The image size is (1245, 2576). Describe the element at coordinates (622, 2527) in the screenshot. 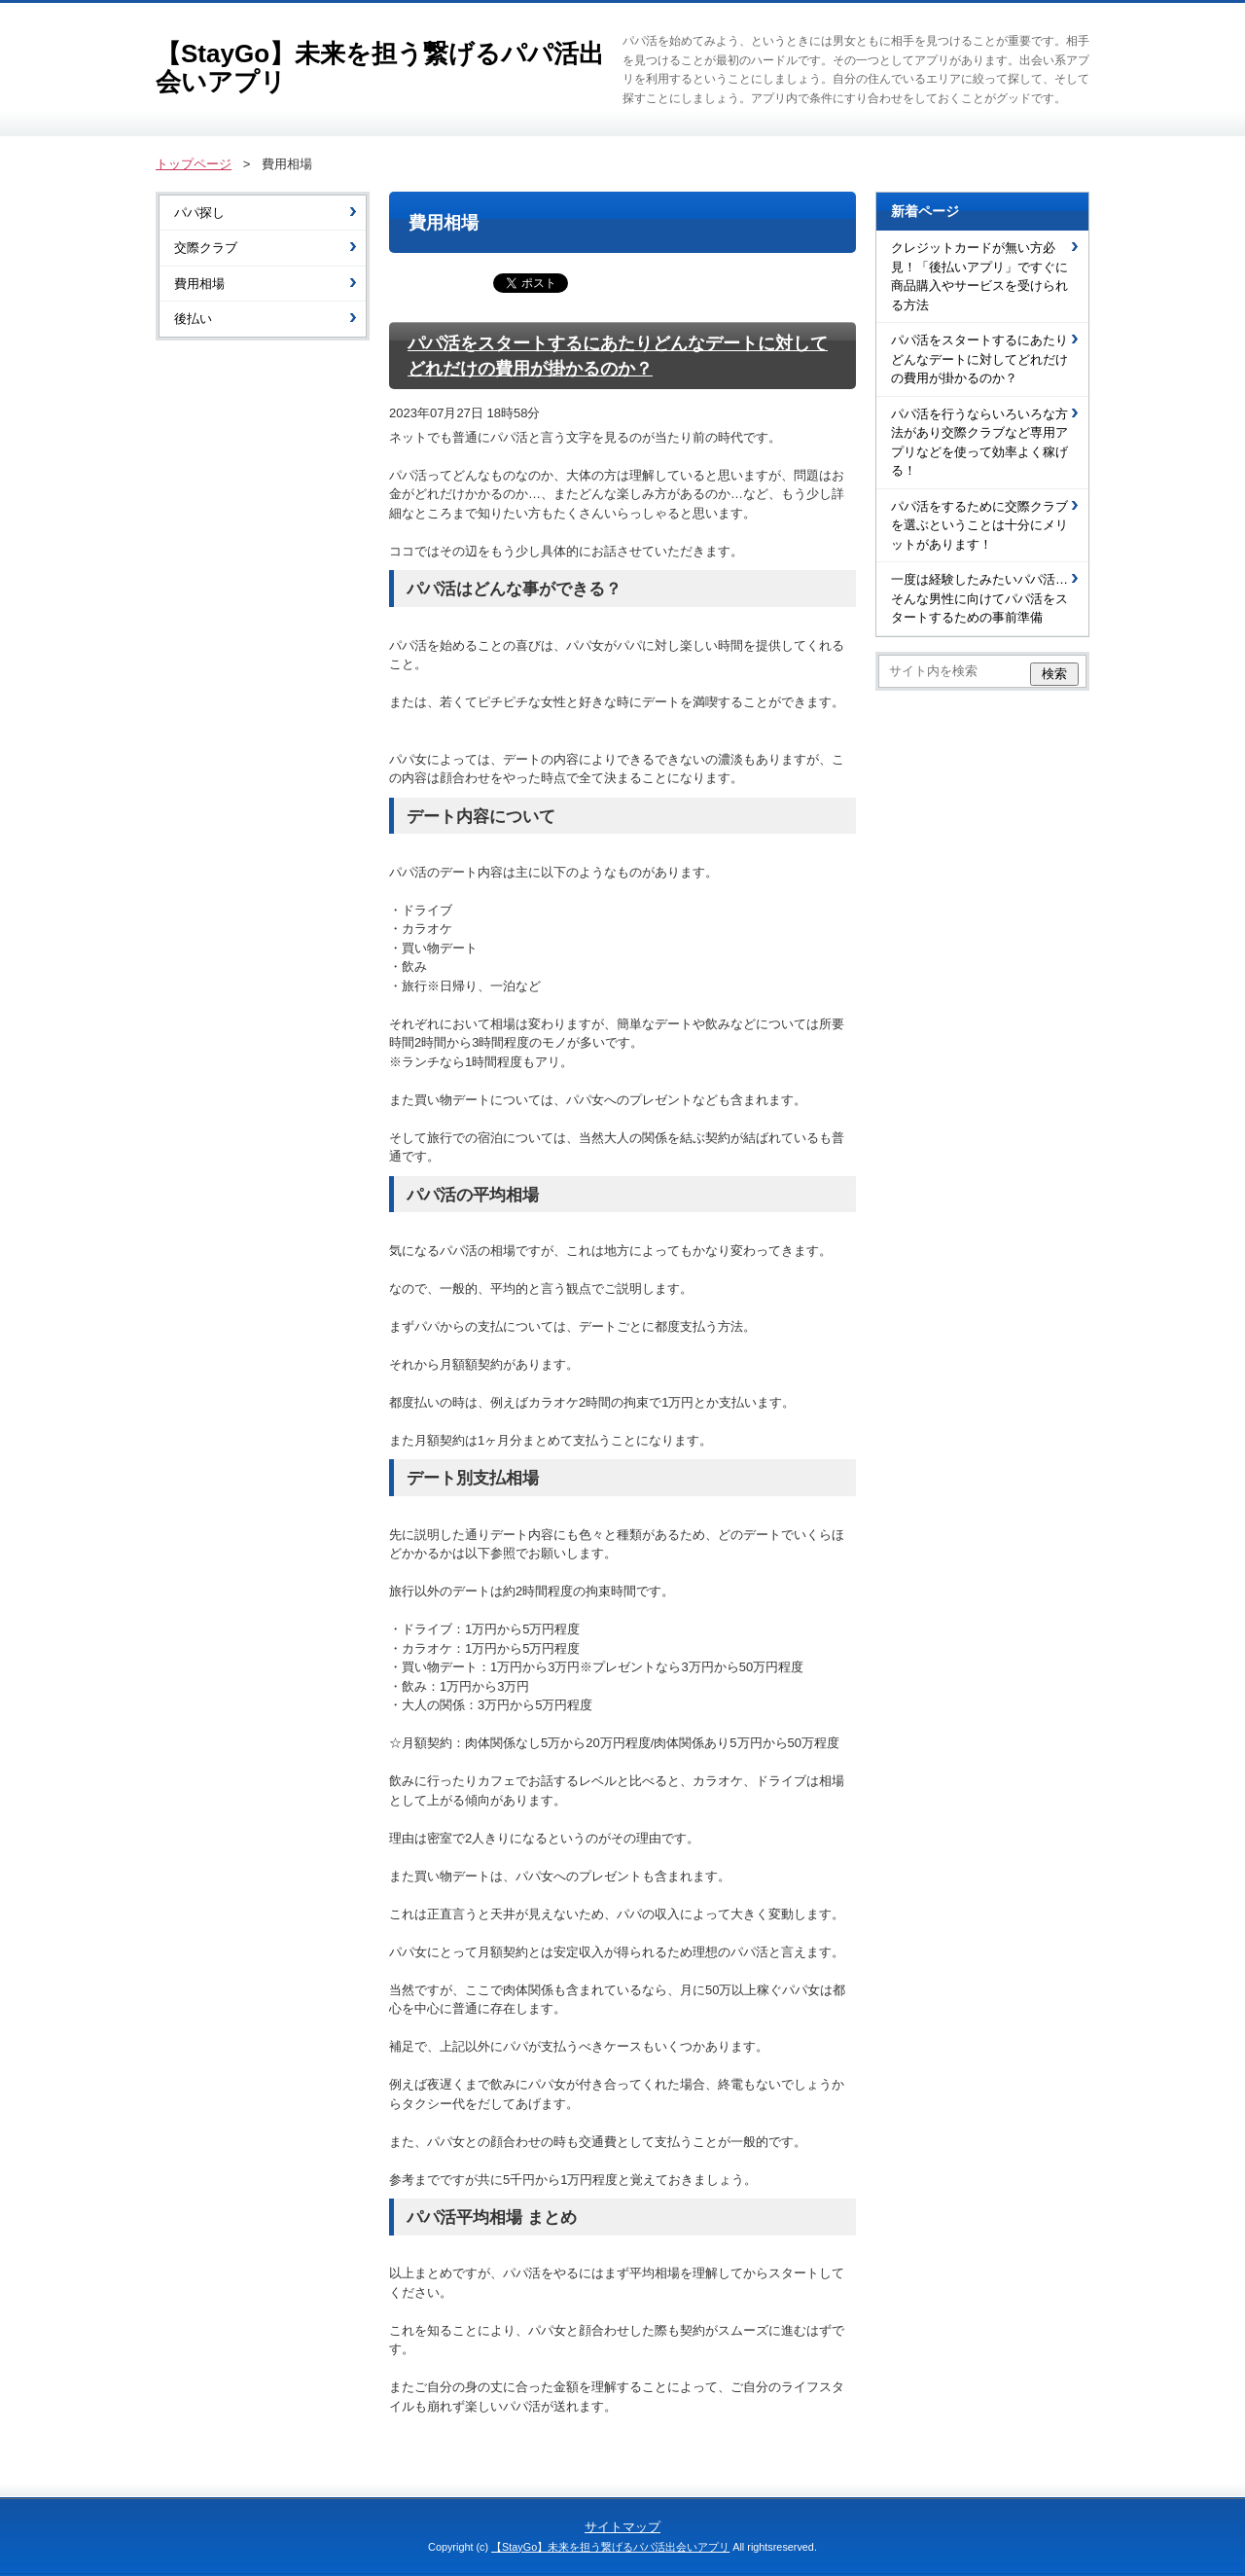

I see `サイトマップ` at that location.